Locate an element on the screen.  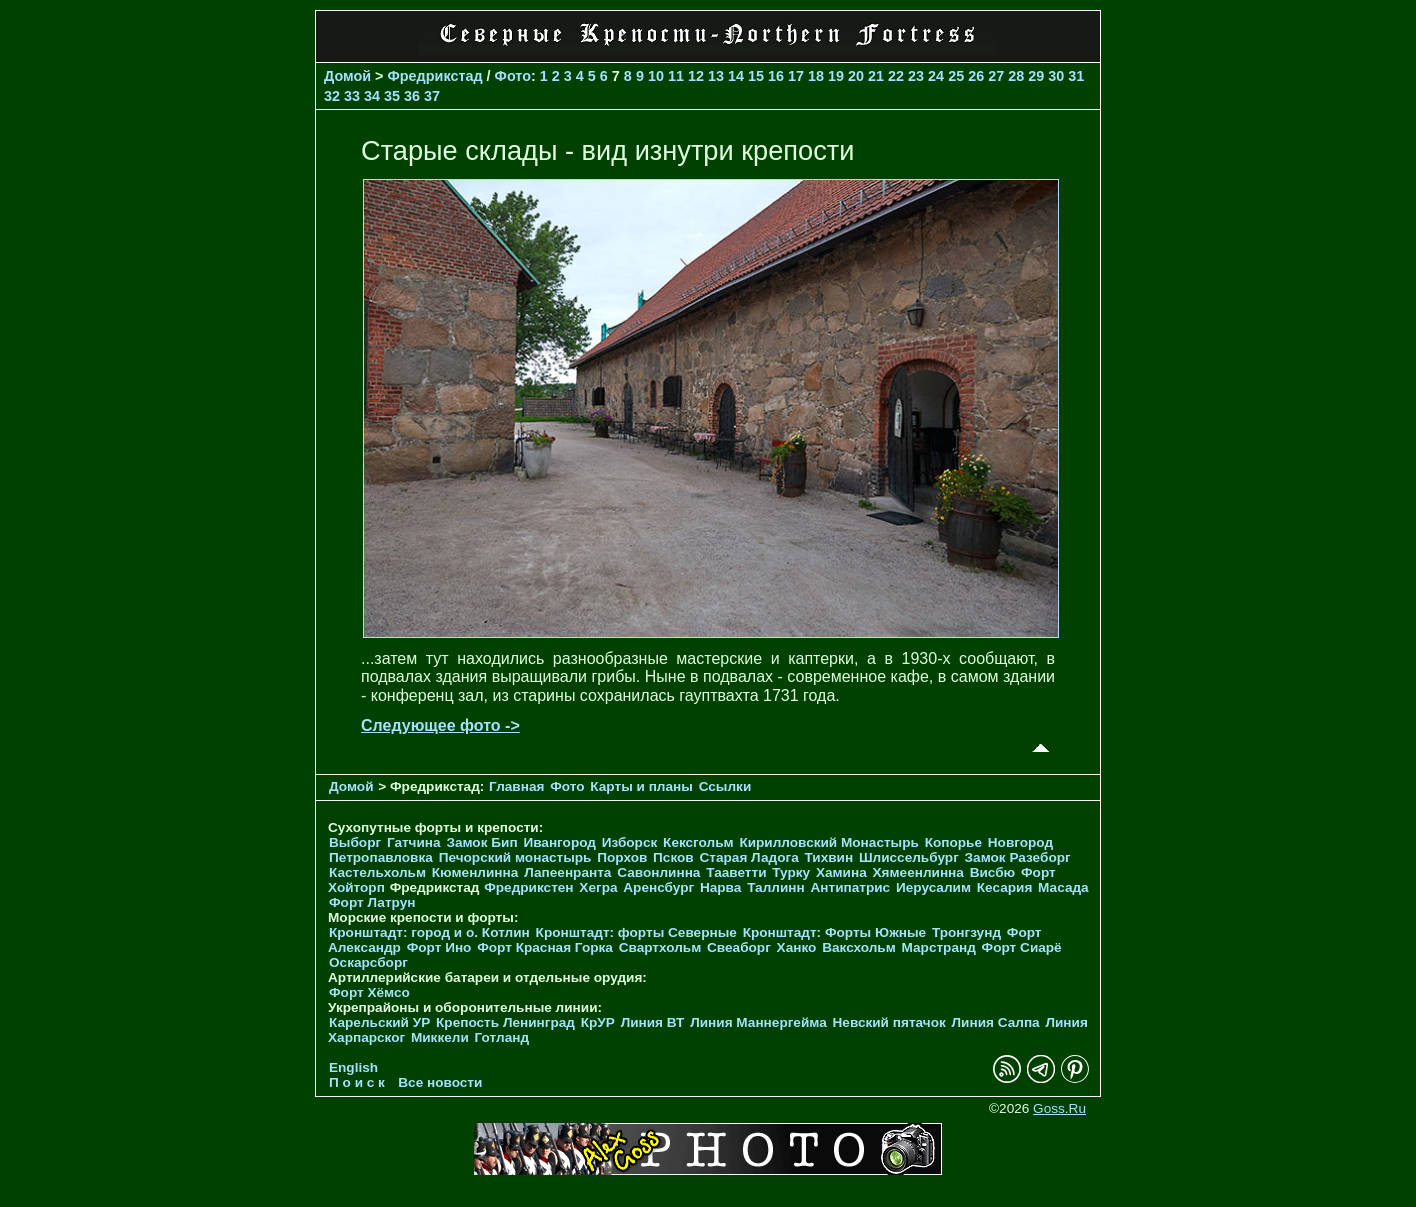
Петропавловка is located at coordinates (381, 857).